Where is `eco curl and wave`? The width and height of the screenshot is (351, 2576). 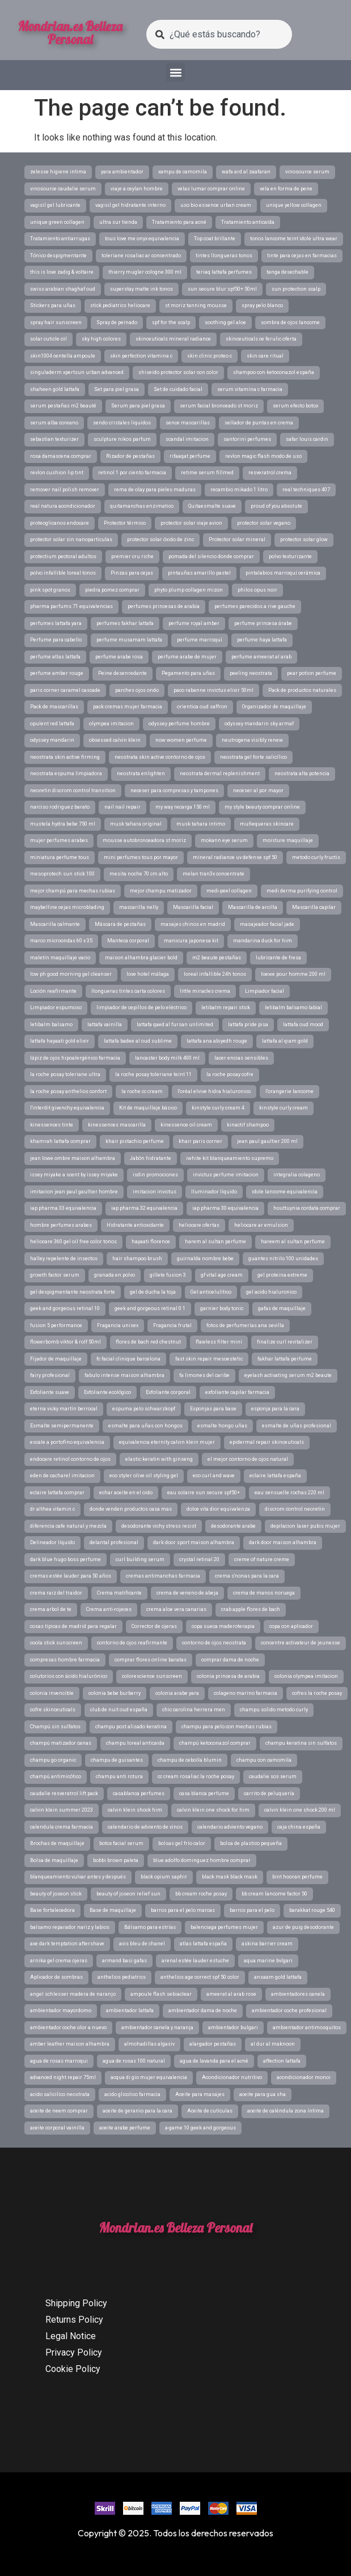 eco curl and wave is located at coordinates (214, 1475).